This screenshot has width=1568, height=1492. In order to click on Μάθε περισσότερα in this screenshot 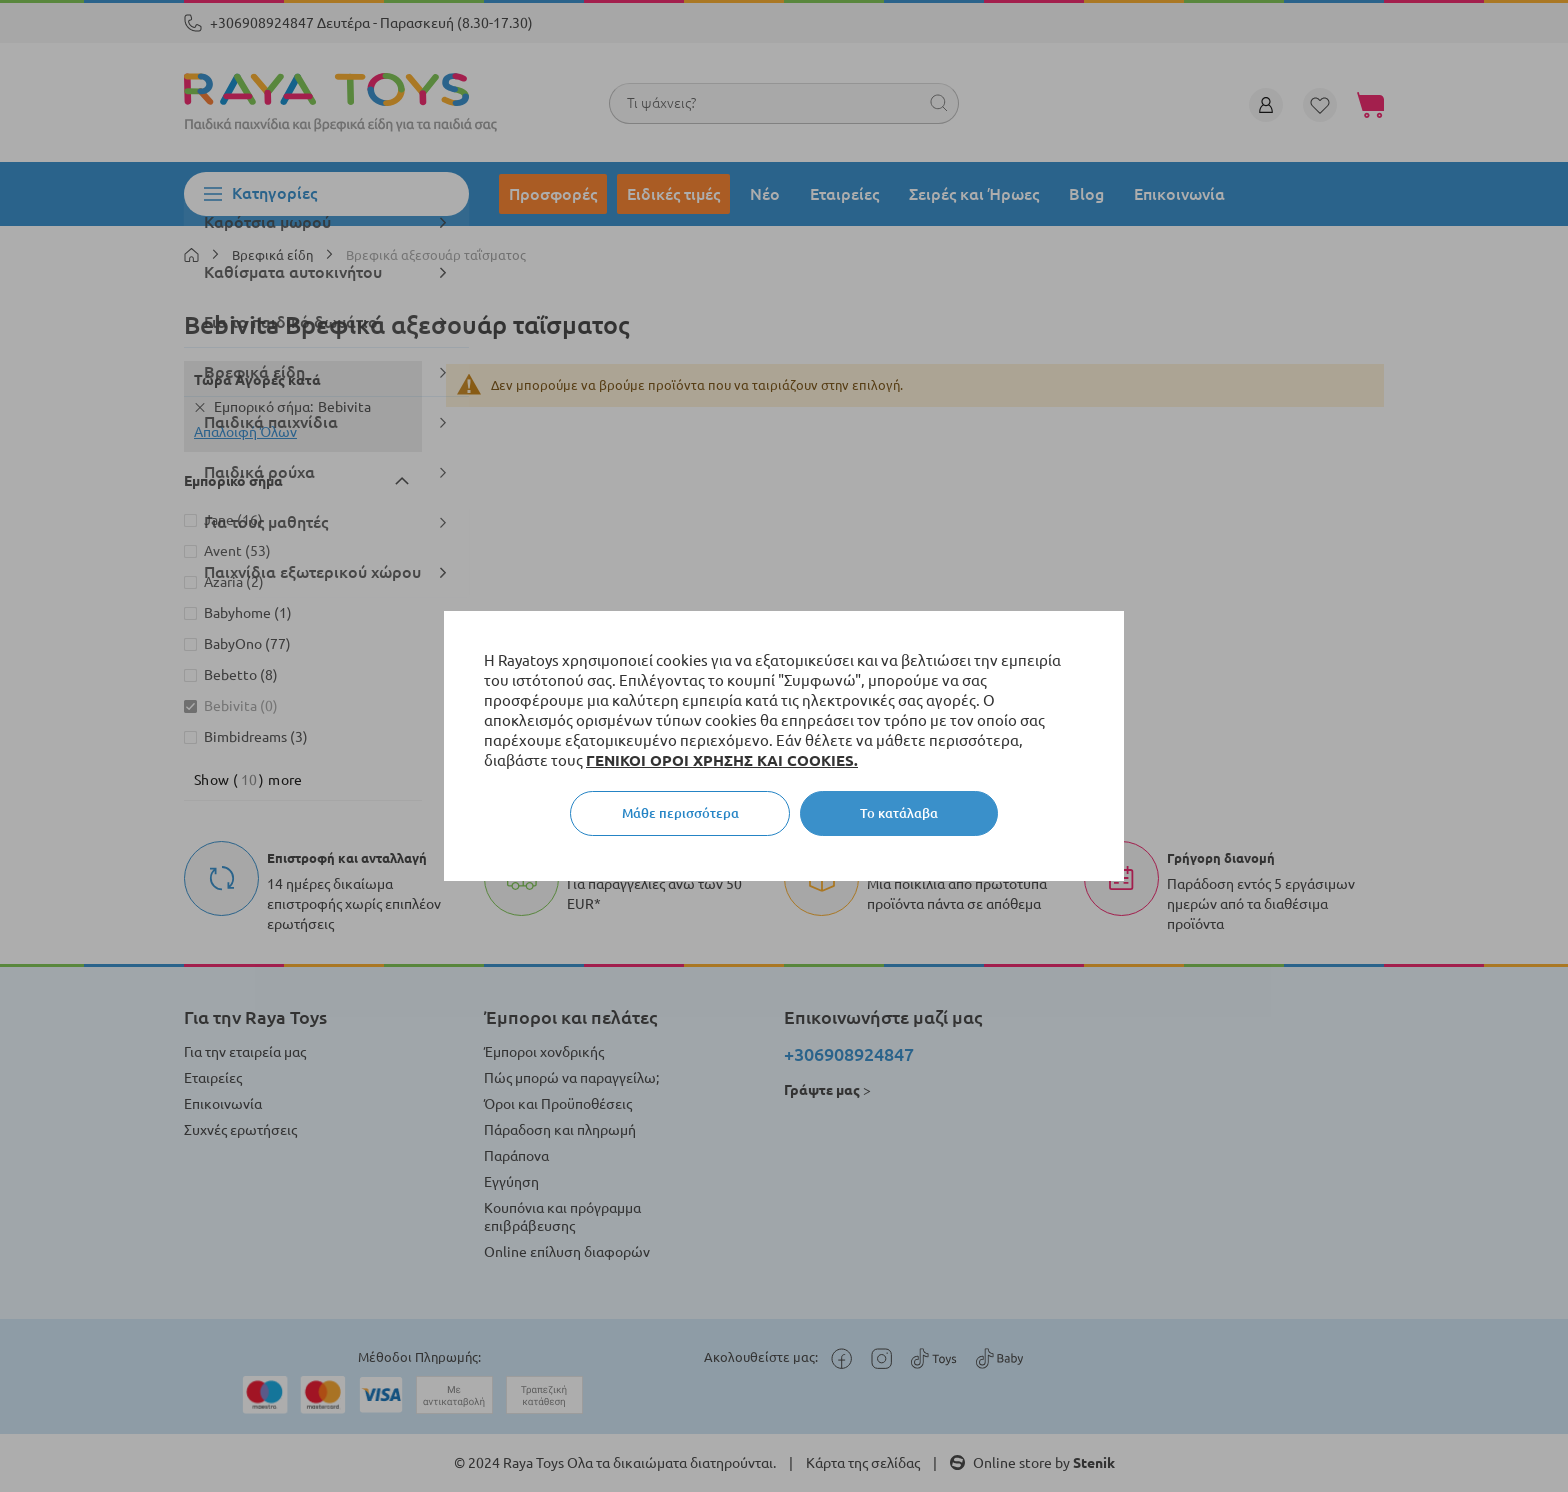, I will do `click(680, 813)`.